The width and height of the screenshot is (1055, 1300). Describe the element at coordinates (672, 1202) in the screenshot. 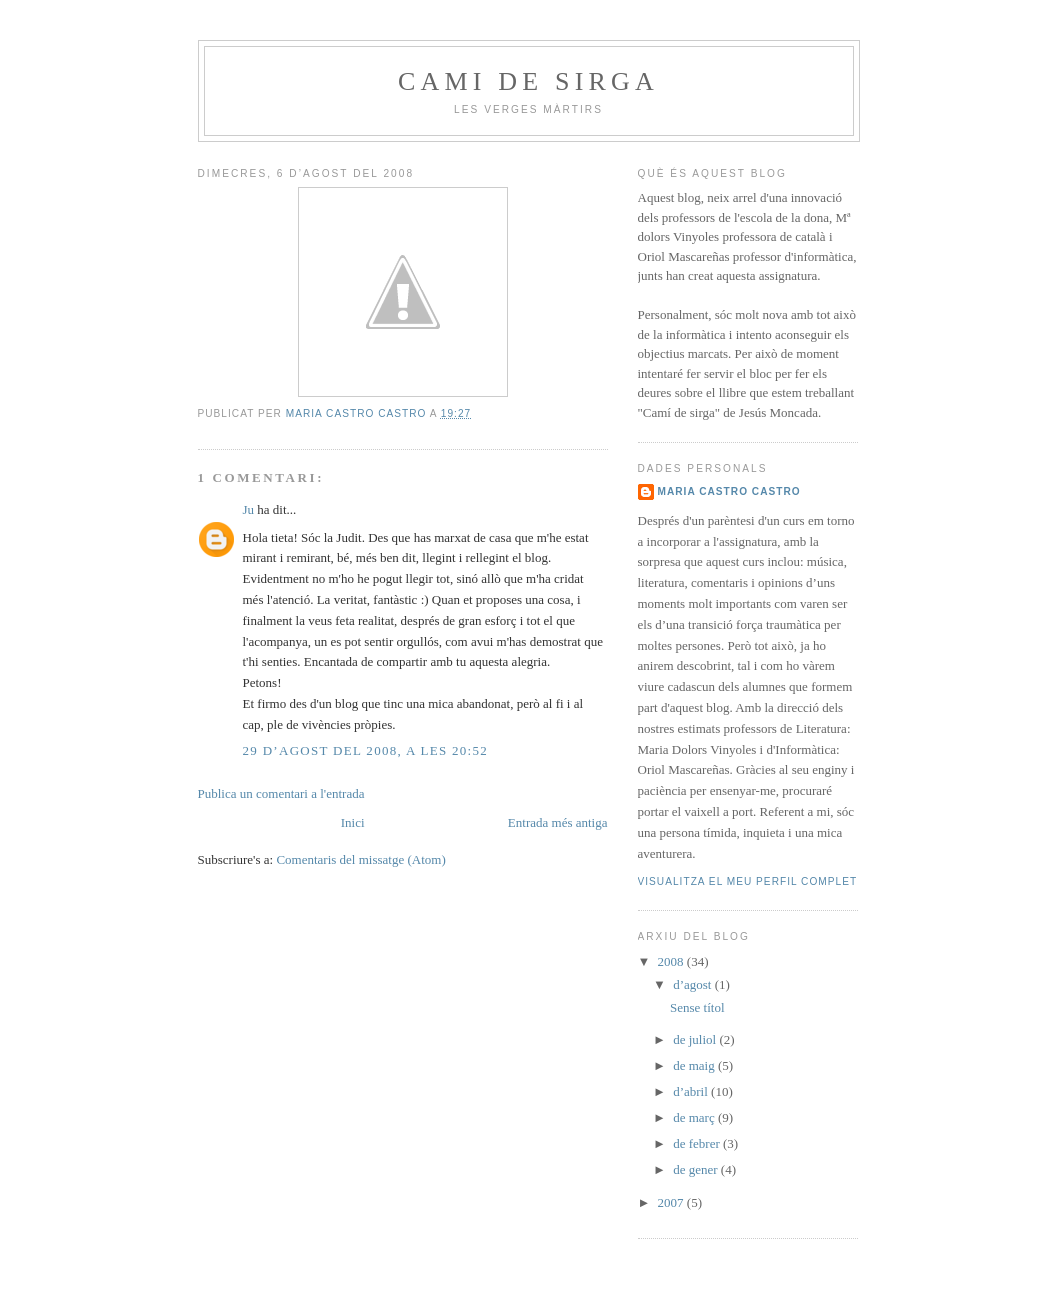

I see `2007` at that location.